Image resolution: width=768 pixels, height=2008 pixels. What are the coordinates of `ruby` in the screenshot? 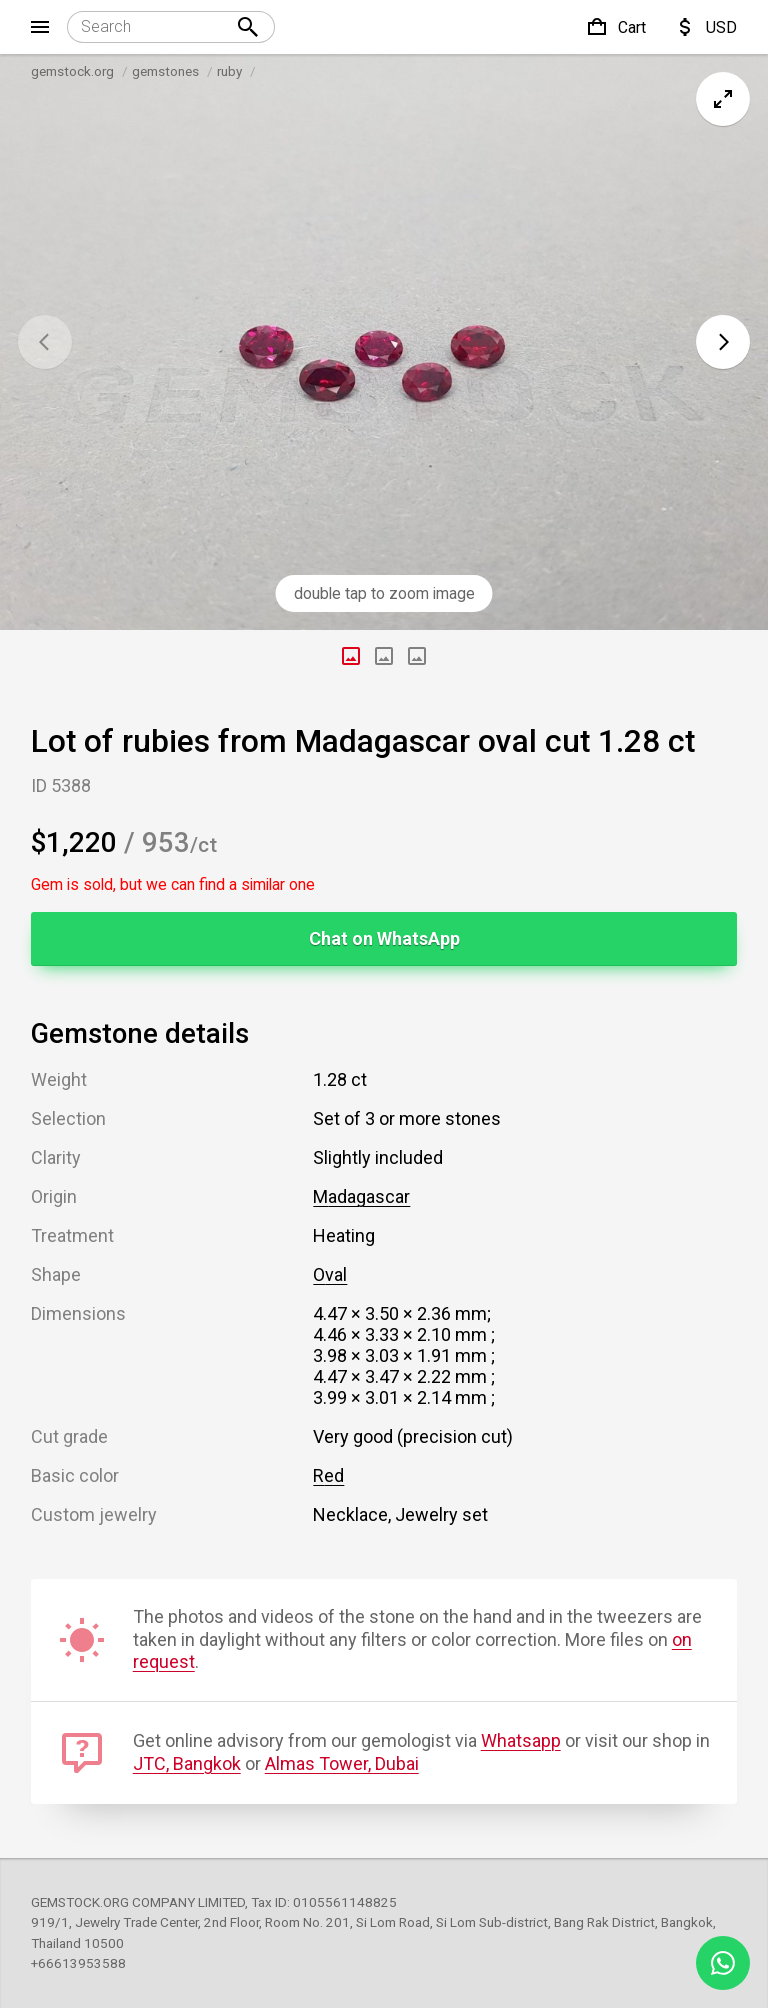 It's located at (229, 71).